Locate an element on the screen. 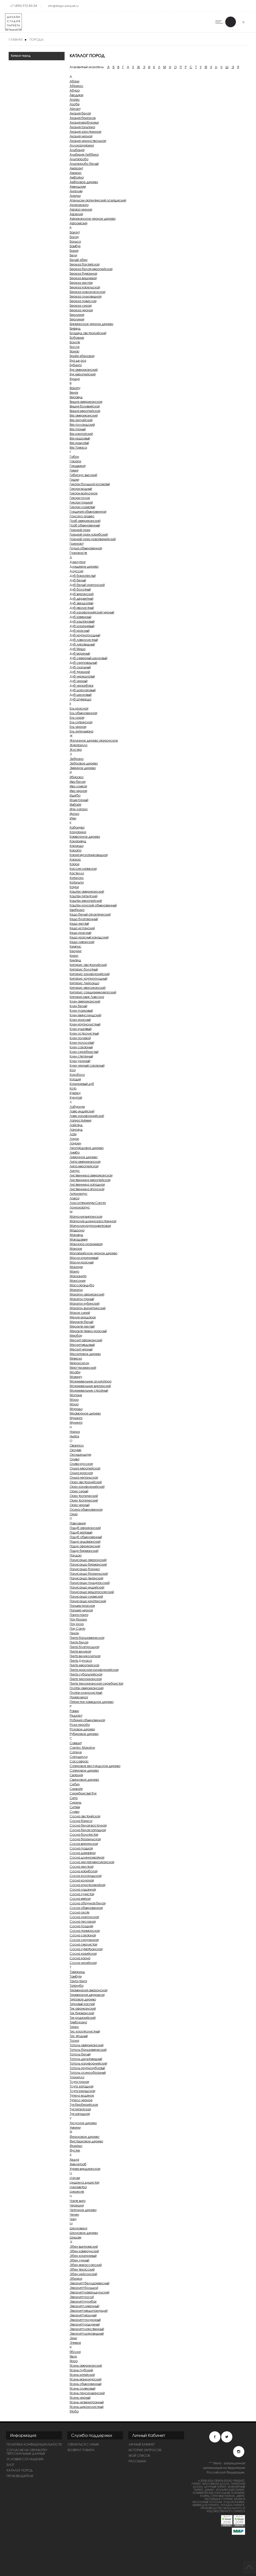 This screenshot has width=256, height=2576. Себил is located at coordinates (75, 1784).